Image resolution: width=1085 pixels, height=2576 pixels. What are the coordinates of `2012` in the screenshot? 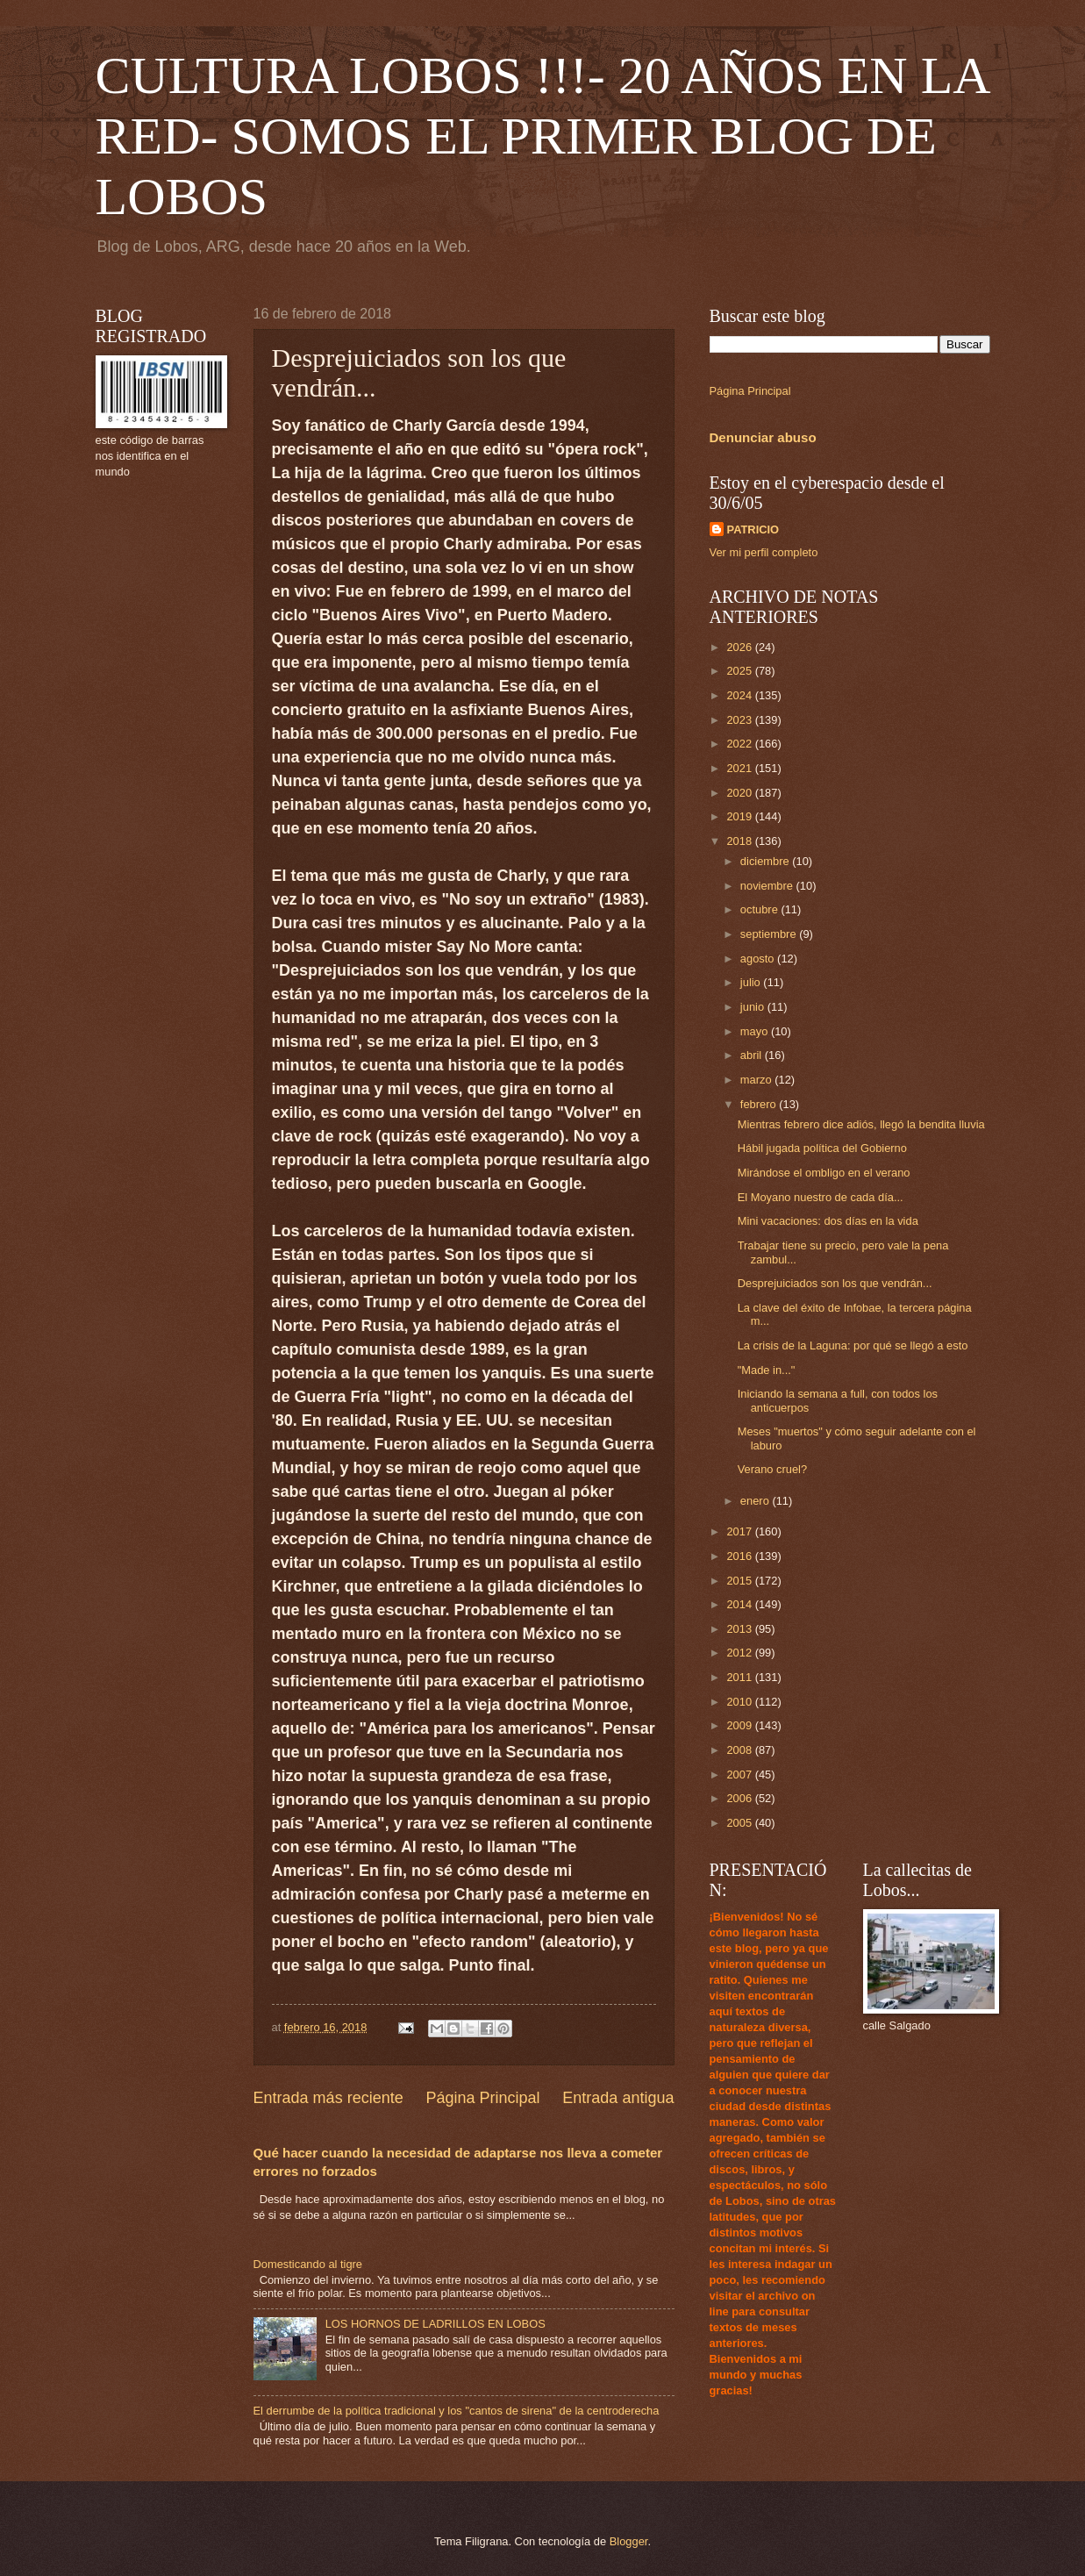 It's located at (740, 1652).